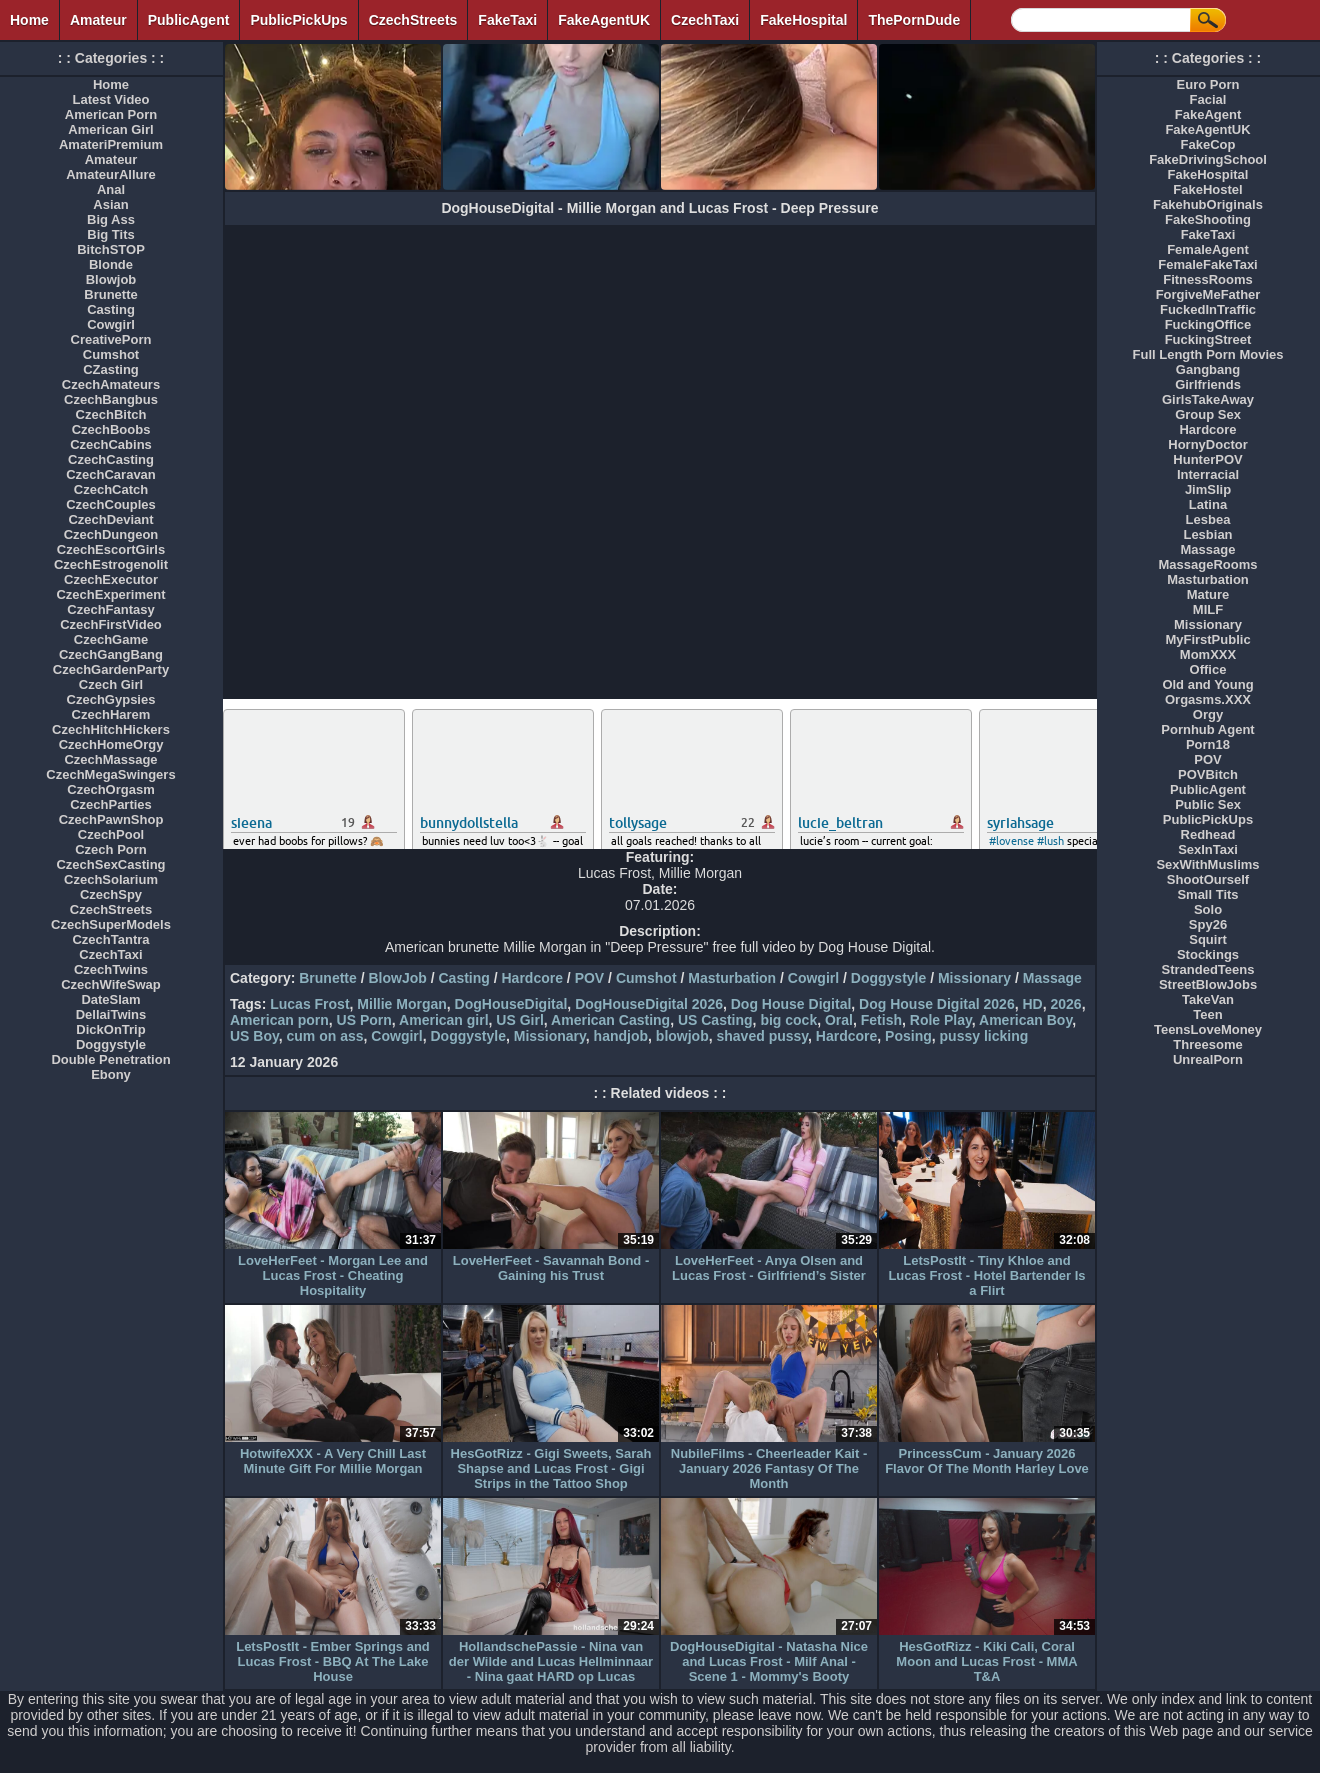 This screenshot has width=1320, height=1773. I want to click on FakeDrivingSchool, so click(1208, 159).